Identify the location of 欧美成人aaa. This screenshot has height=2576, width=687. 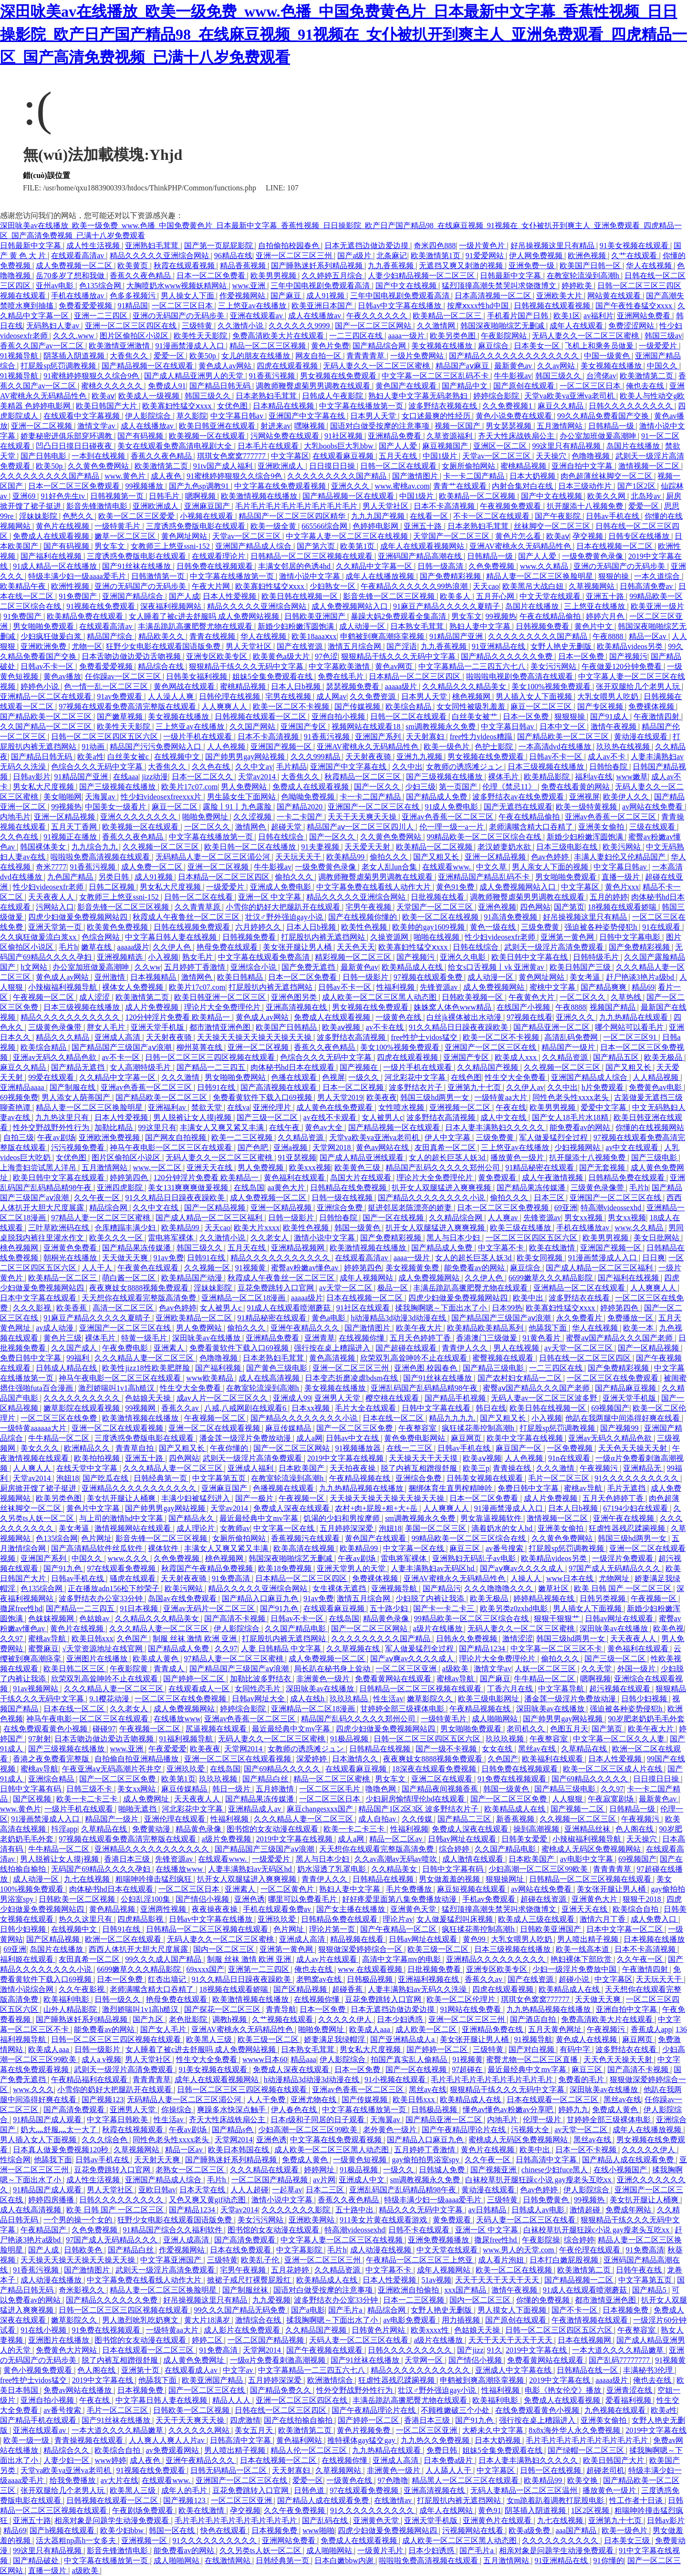
(370, 2029).